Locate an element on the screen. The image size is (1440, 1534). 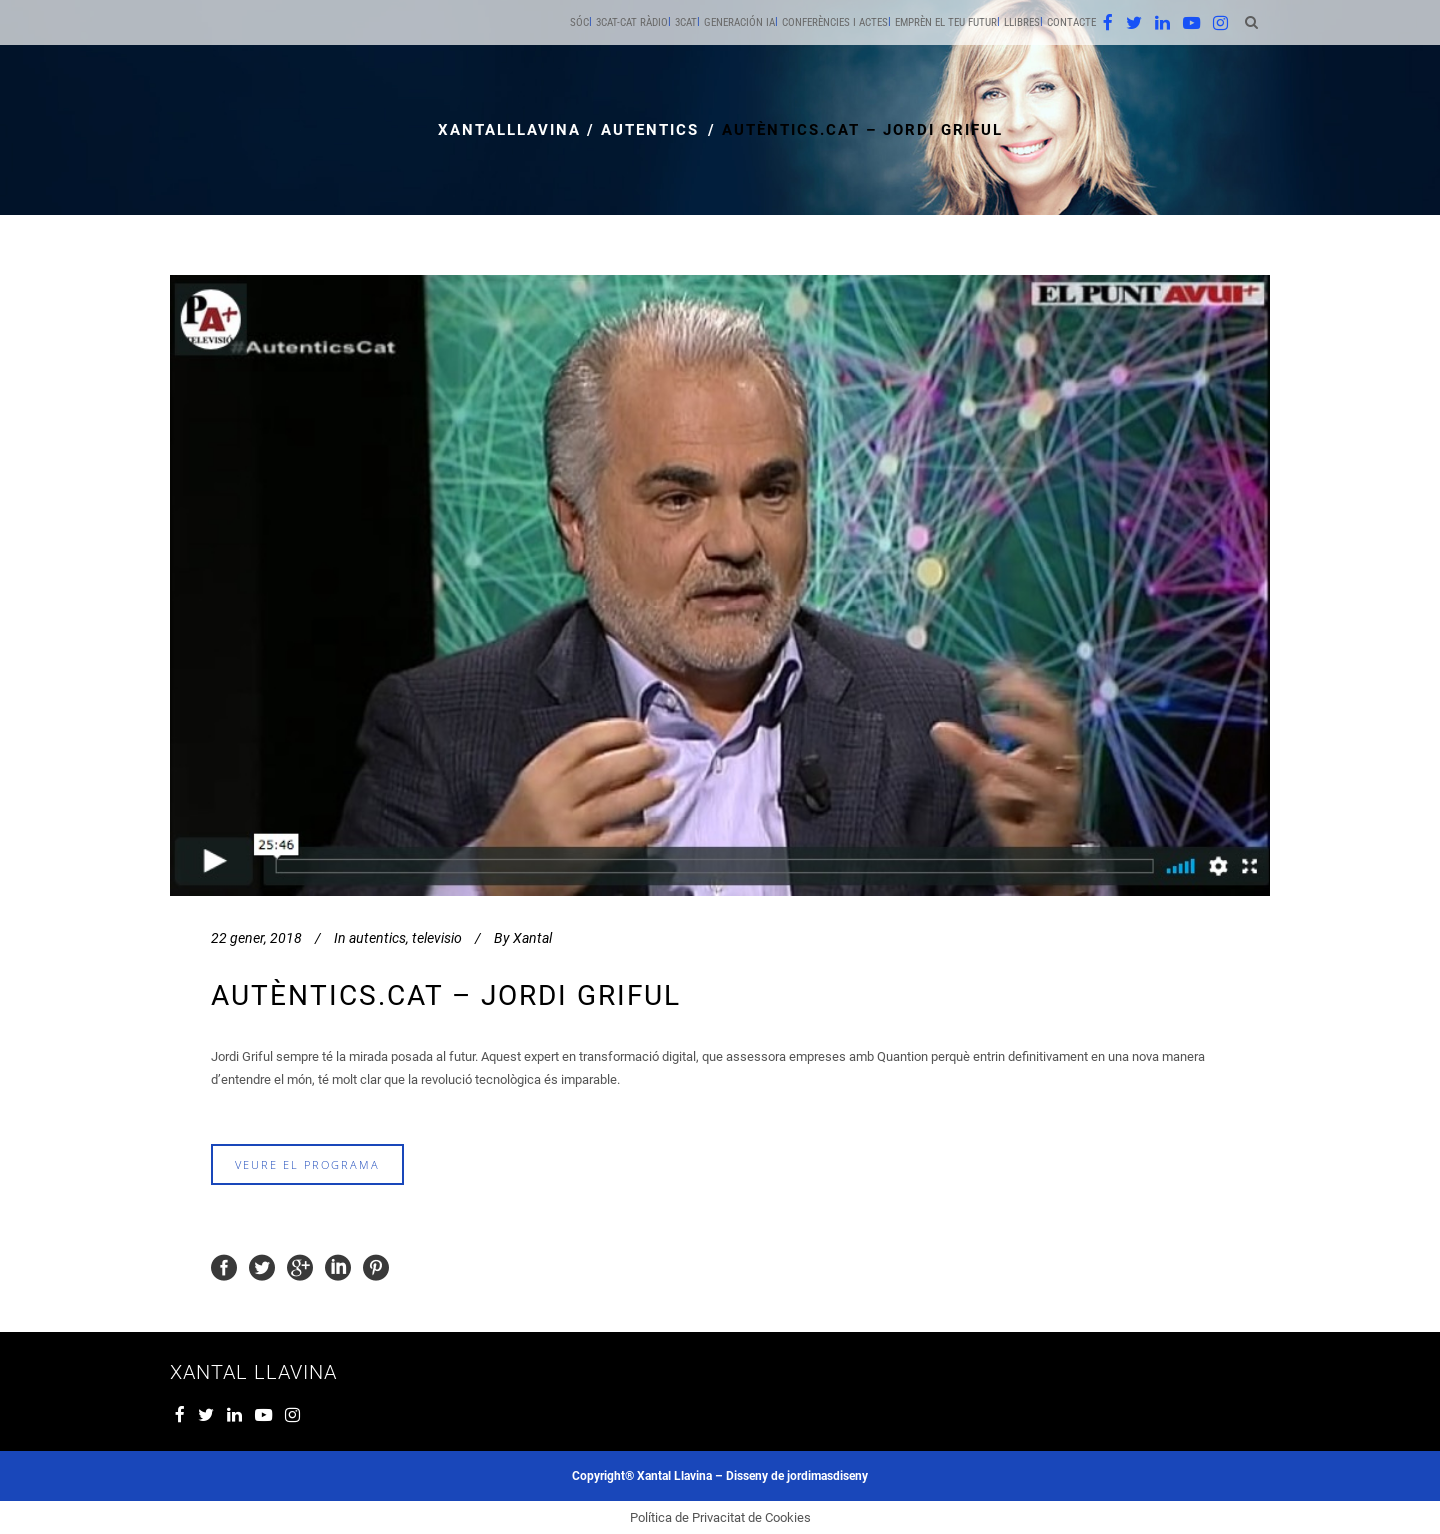
autentics is located at coordinates (650, 130).